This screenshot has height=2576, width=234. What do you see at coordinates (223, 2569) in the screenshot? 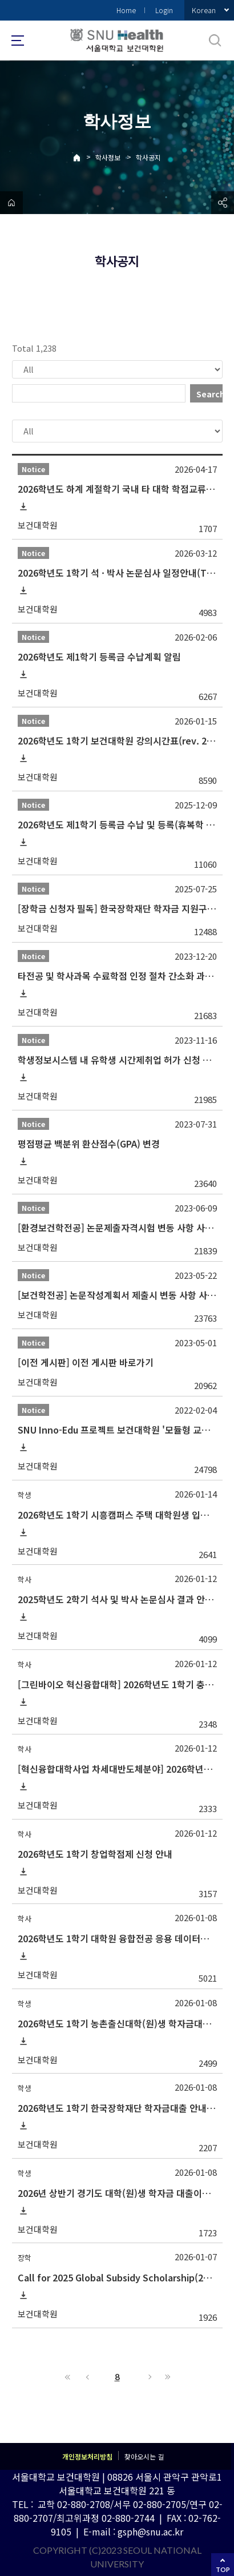
I see `TOP` at bounding box center [223, 2569].